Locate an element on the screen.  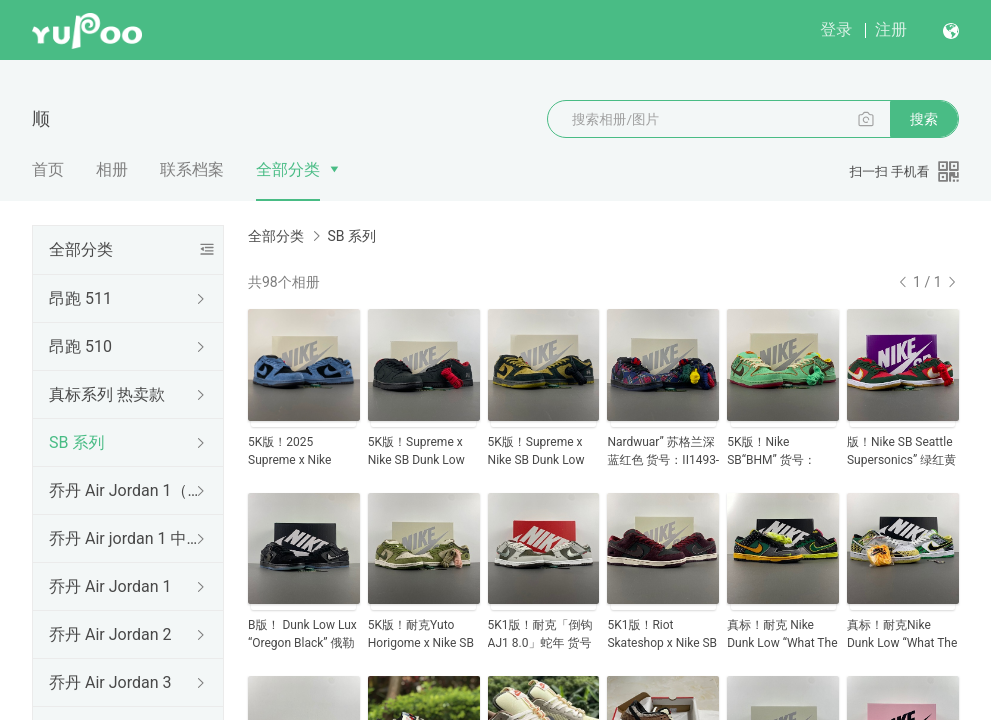
联系档案 is located at coordinates (192, 169).